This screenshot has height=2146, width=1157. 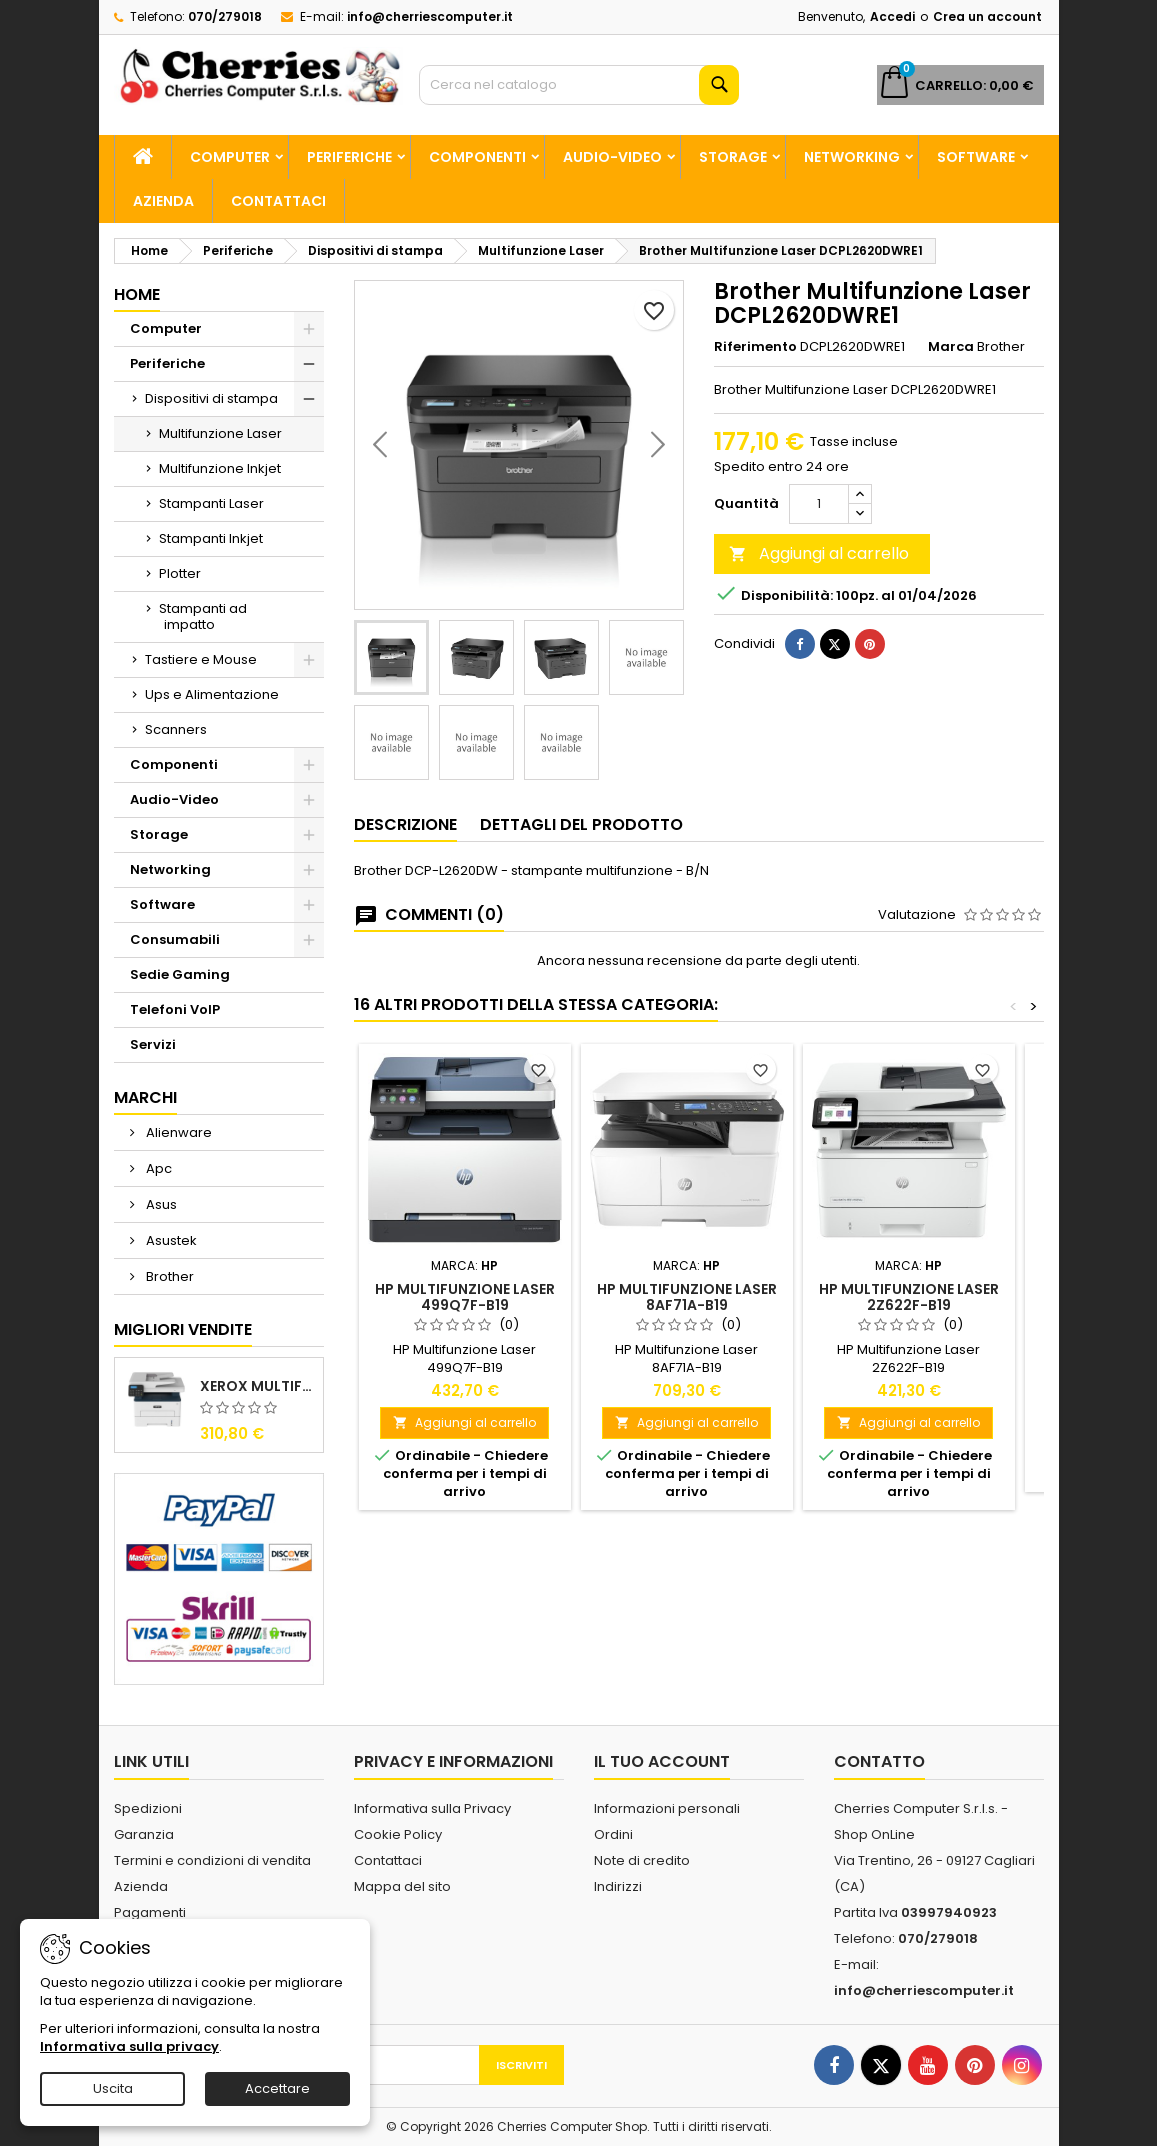 What do you see at coordinates (170, 1240) in the screenshot?
I see `Asustek` at bounding box center [170, 1240].